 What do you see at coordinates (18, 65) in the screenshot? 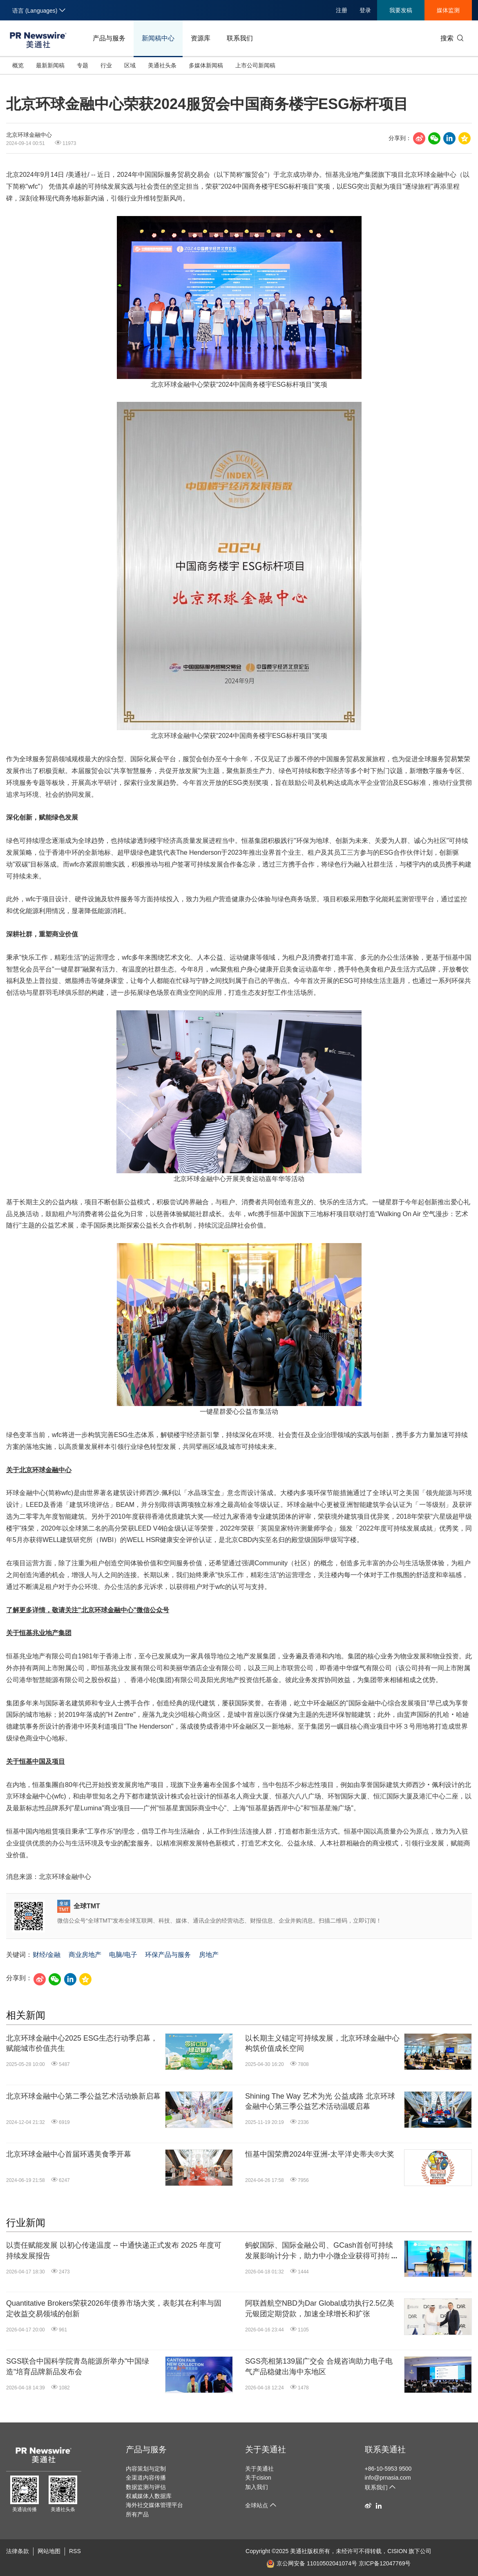
I see `概览` at bounding box center [18, 65].